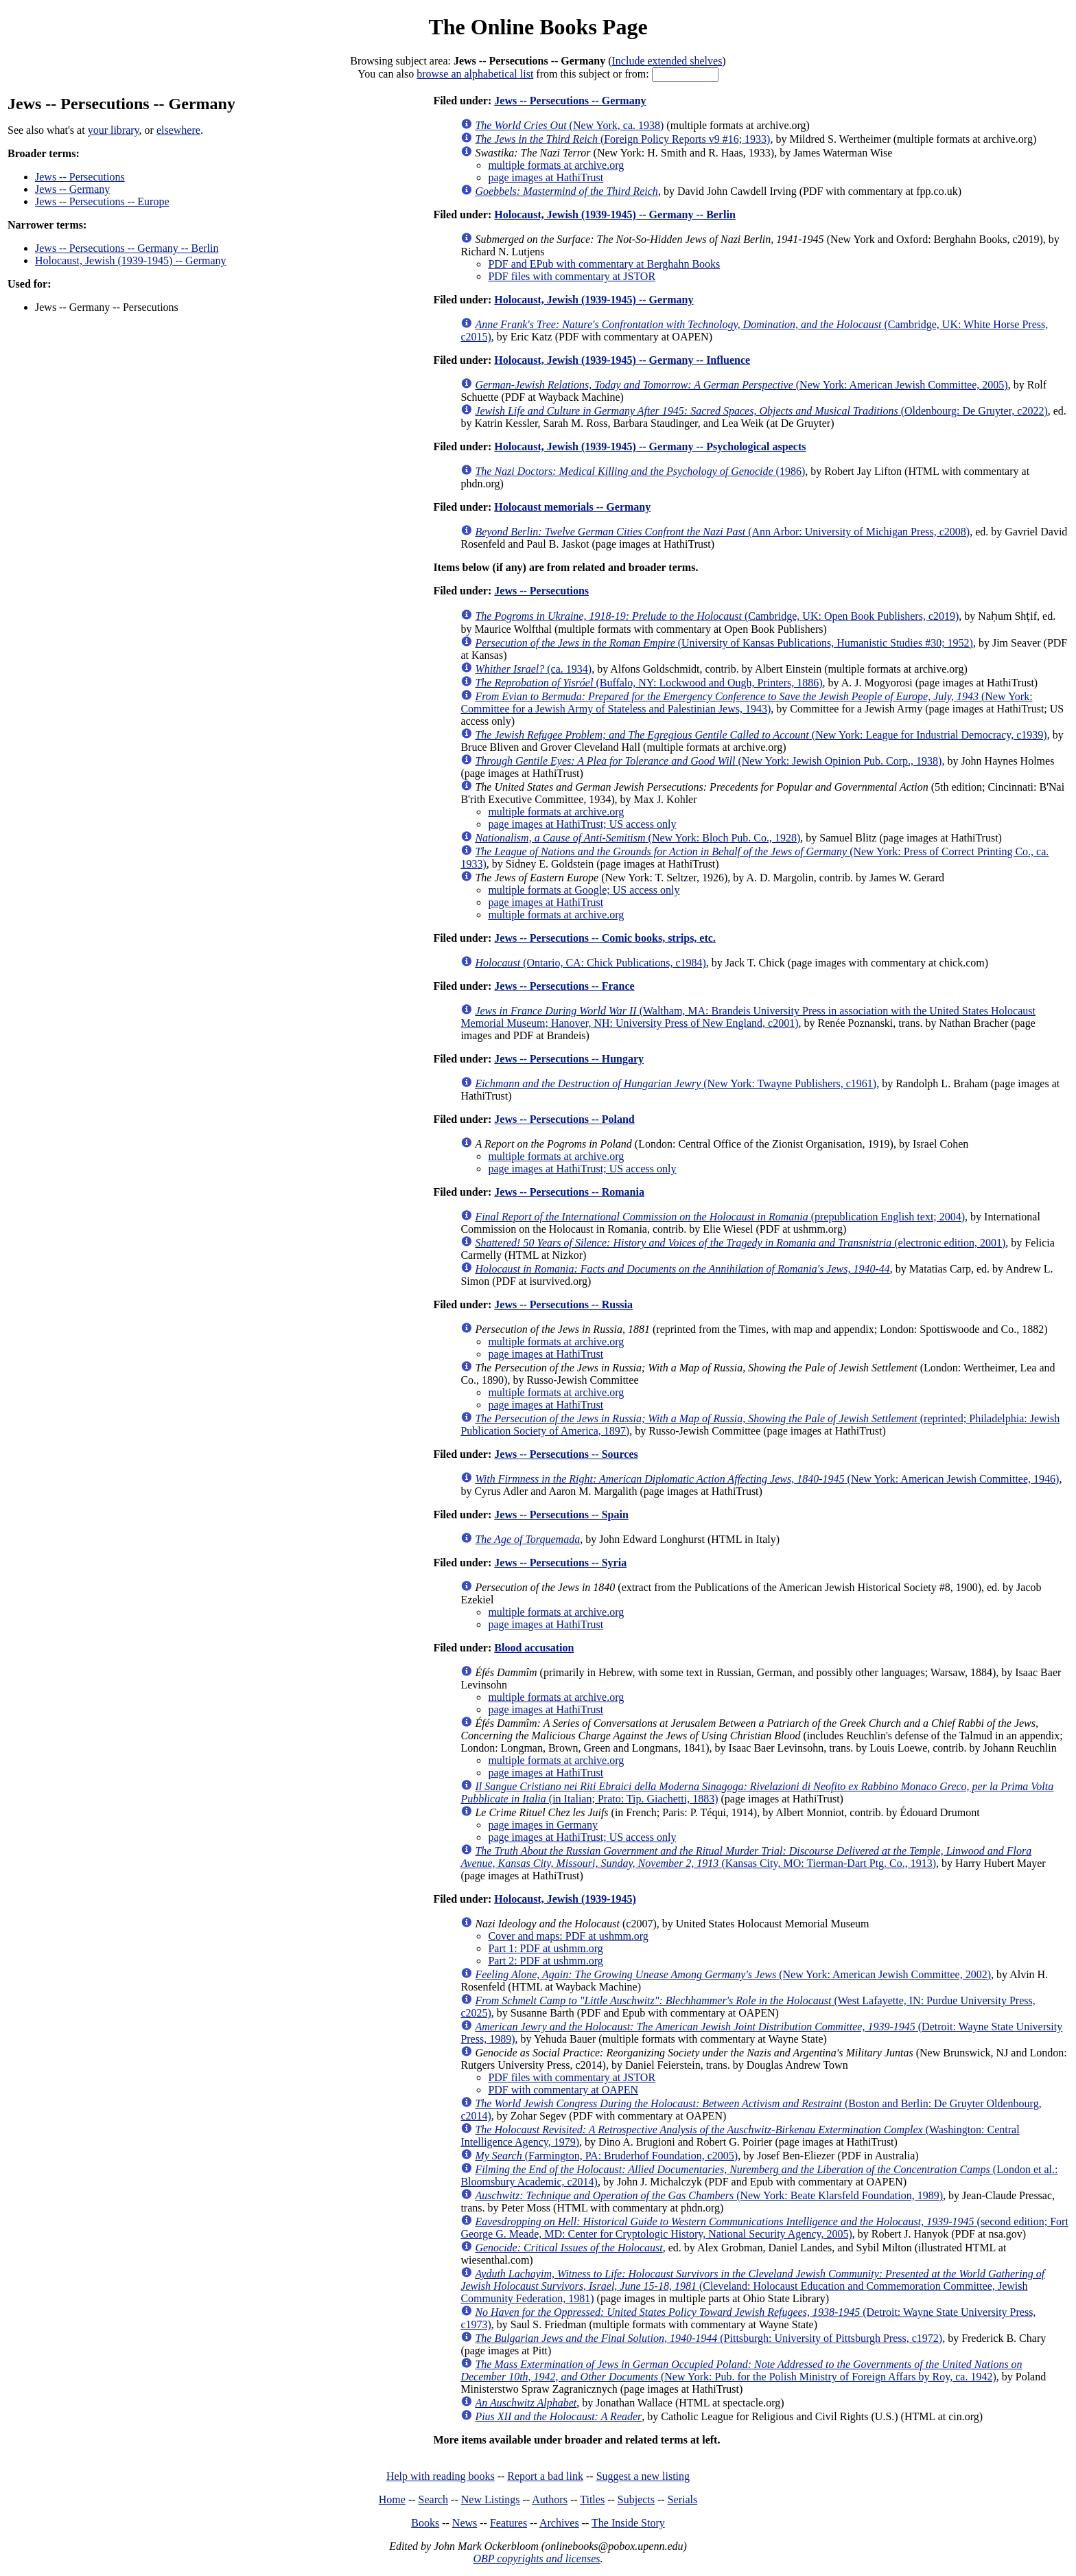 The width and height of the screenshot is (1076, 2576). Describe the element at coordinates (683, 2499) in the screenshot. I see `Serials` at that location.